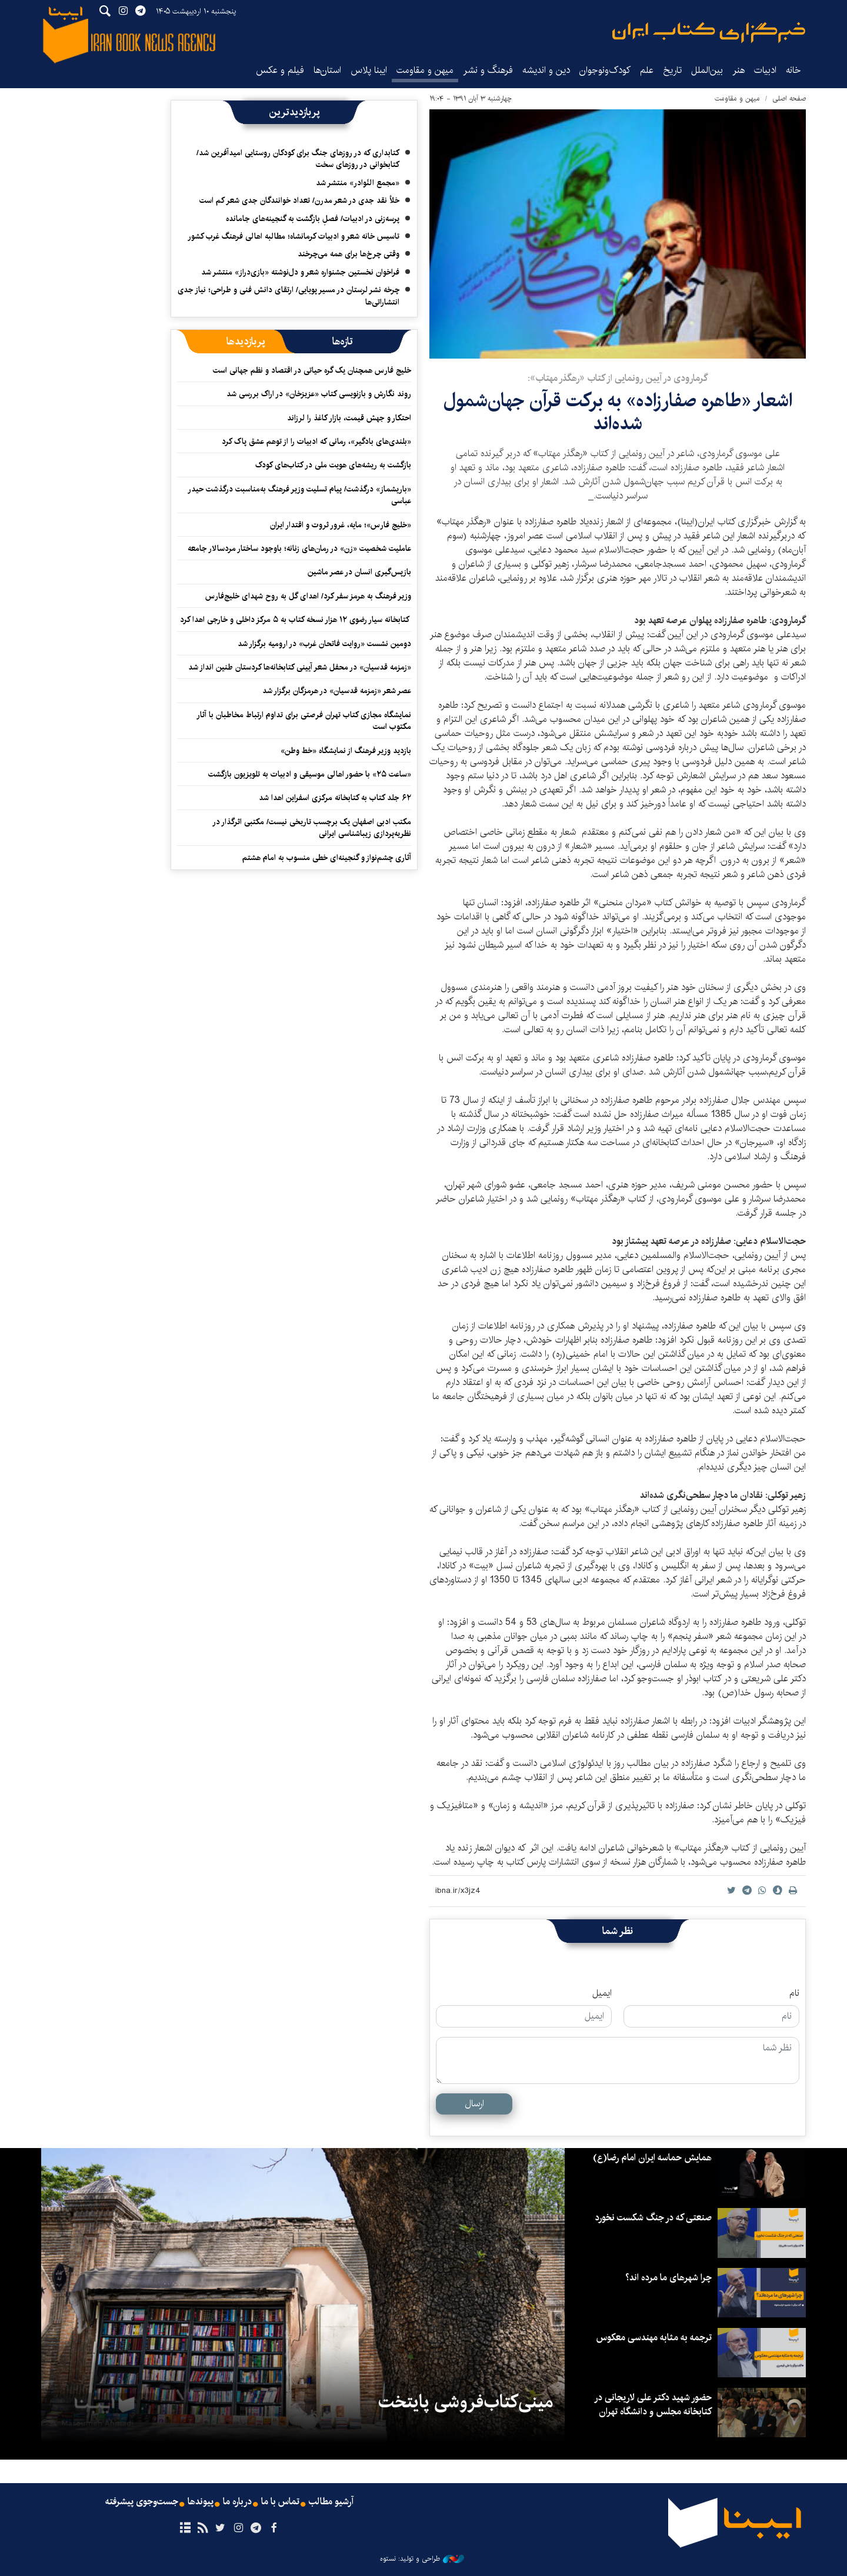  What do you see at coordinates (654, 2338) in the screenshot?
I see `ترجمه به مثابه مهندسی معکوس` at bounding box center [654, 2338].